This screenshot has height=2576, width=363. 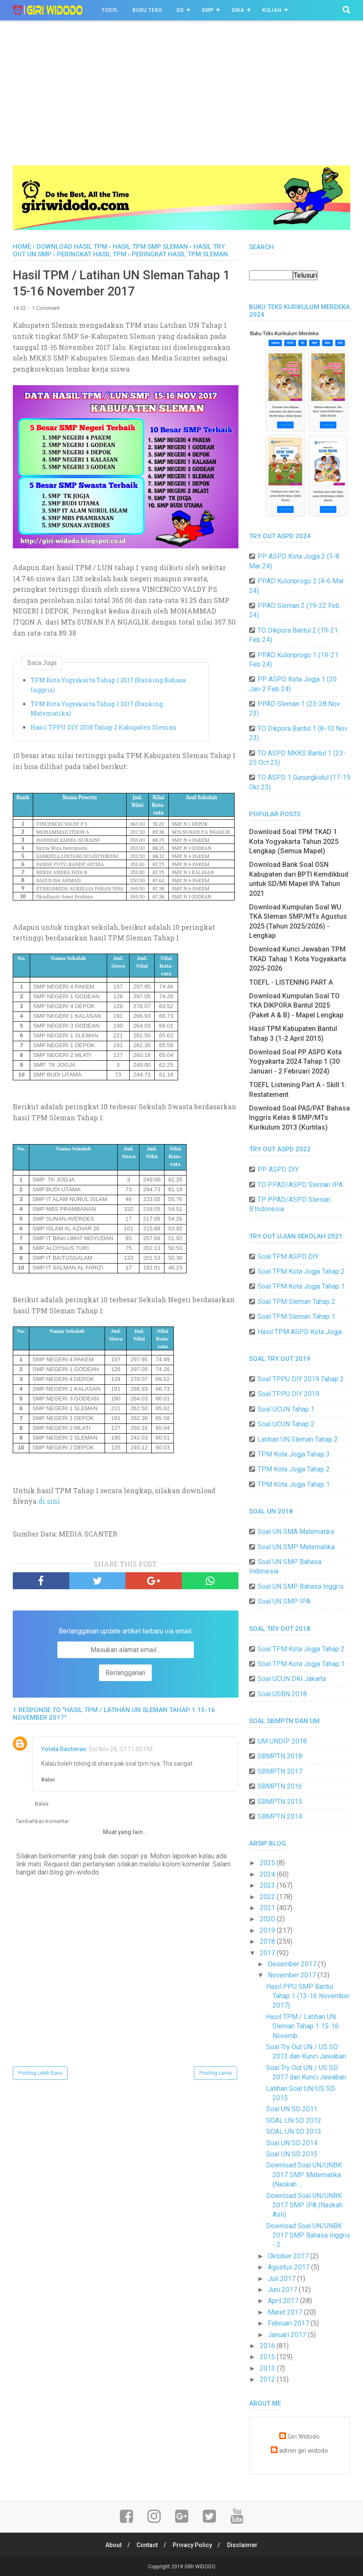 What do you see at coordinates (280, 1802) in the screenshot?
I see `SBMPTN 2015` at bounding box center [280, 1802].